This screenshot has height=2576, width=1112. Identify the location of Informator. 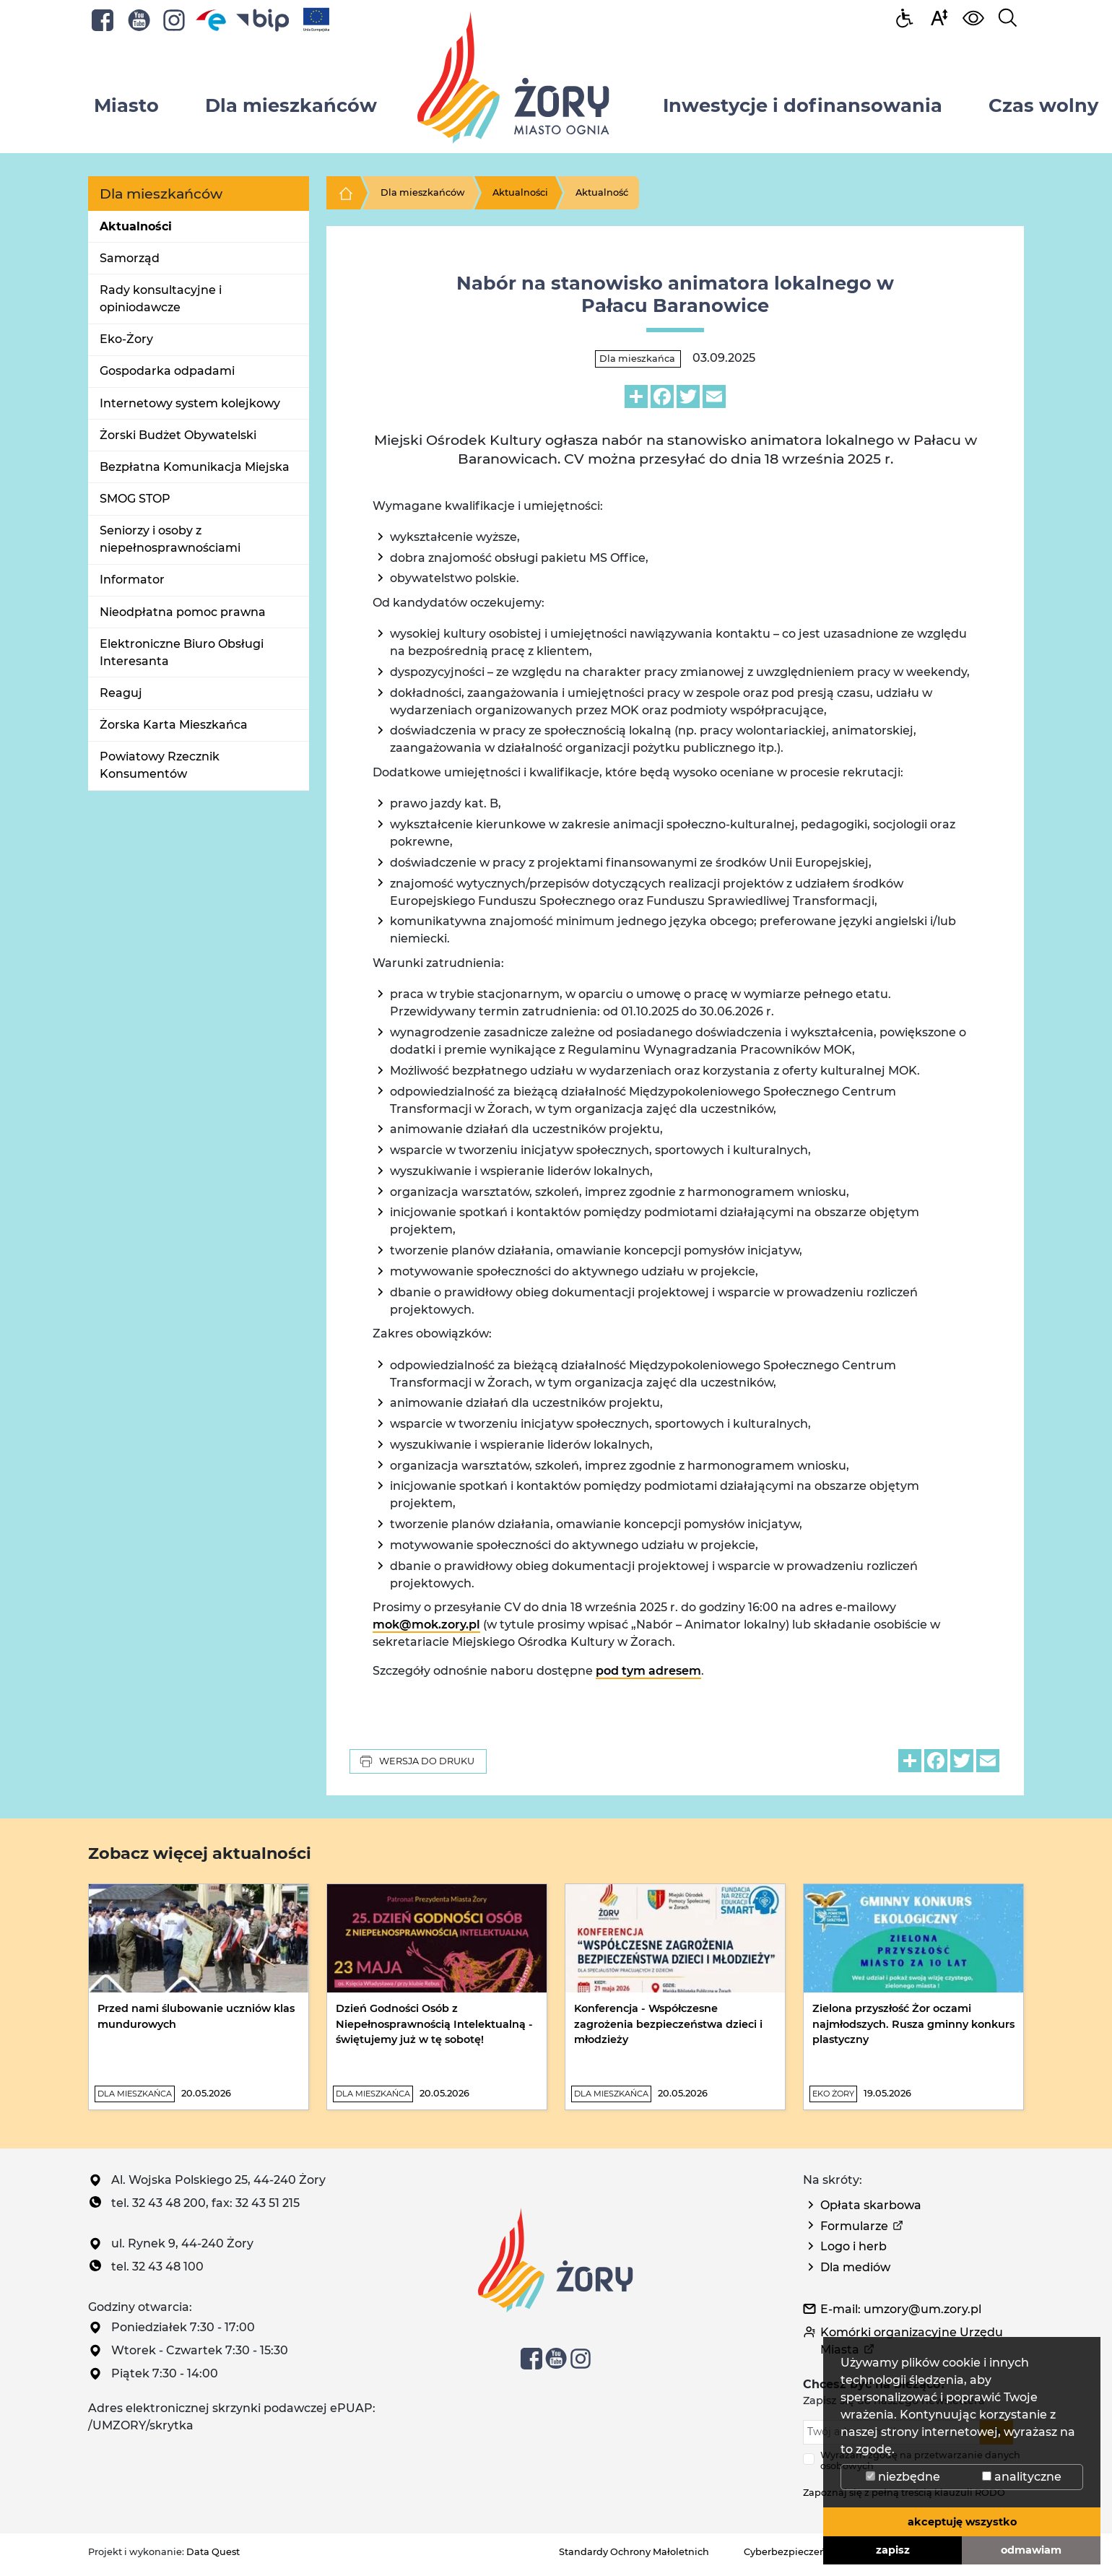
(132, 579).